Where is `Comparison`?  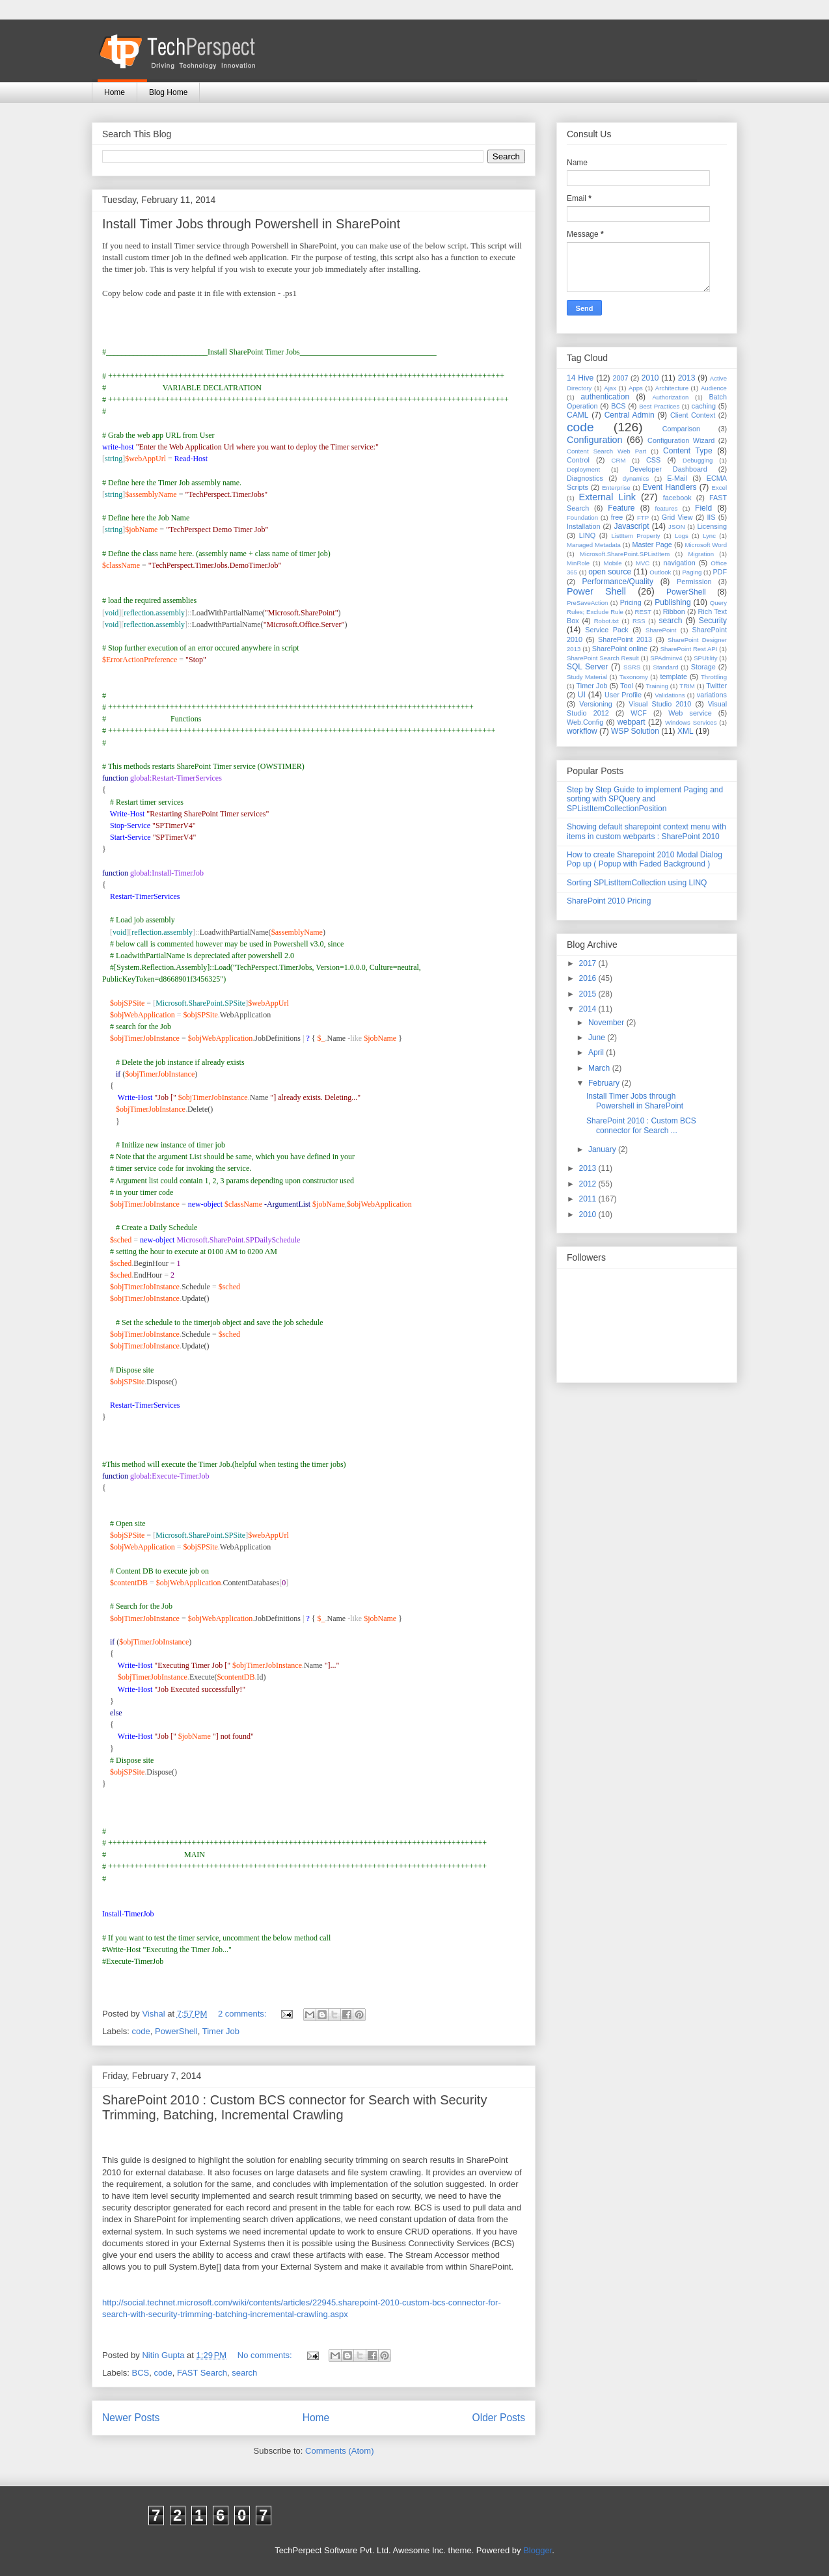
Comparison is located at coordinates (681, 429).